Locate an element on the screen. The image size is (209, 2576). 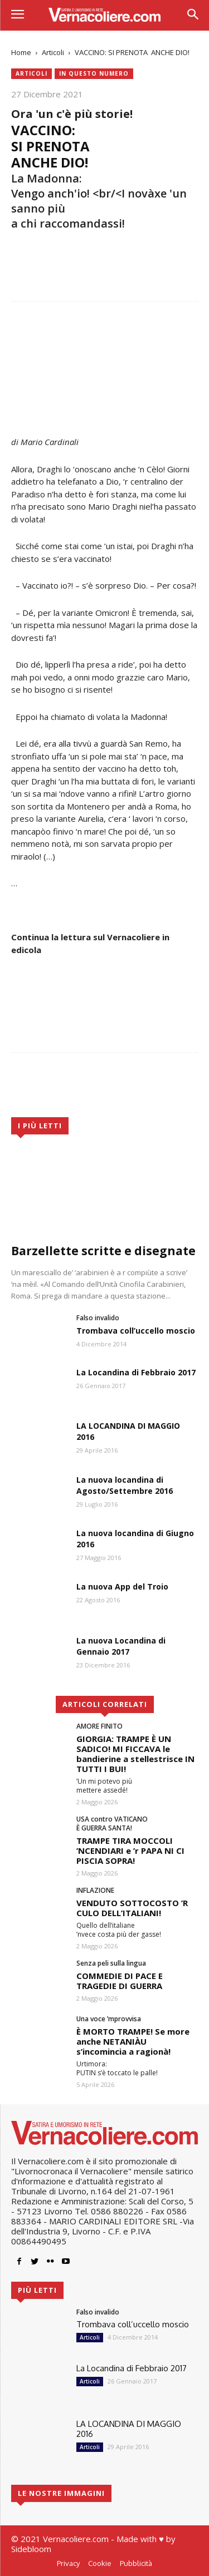
Home is located at coordinates (21, 52).